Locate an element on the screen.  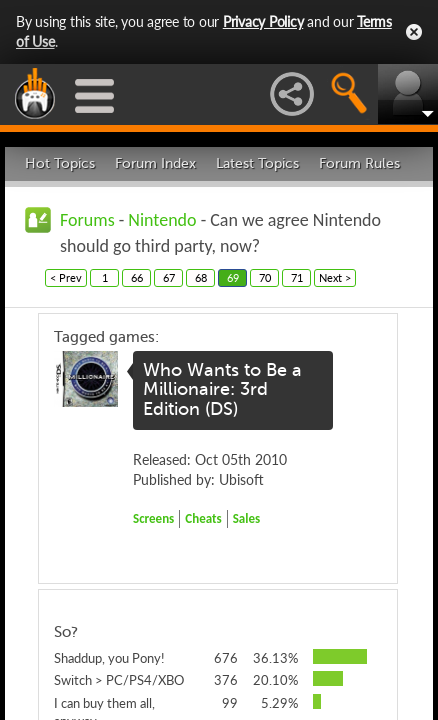
Who Wants to Be a Millionaire: 3rd Edition (DS) is located at coordinates (222, 390).